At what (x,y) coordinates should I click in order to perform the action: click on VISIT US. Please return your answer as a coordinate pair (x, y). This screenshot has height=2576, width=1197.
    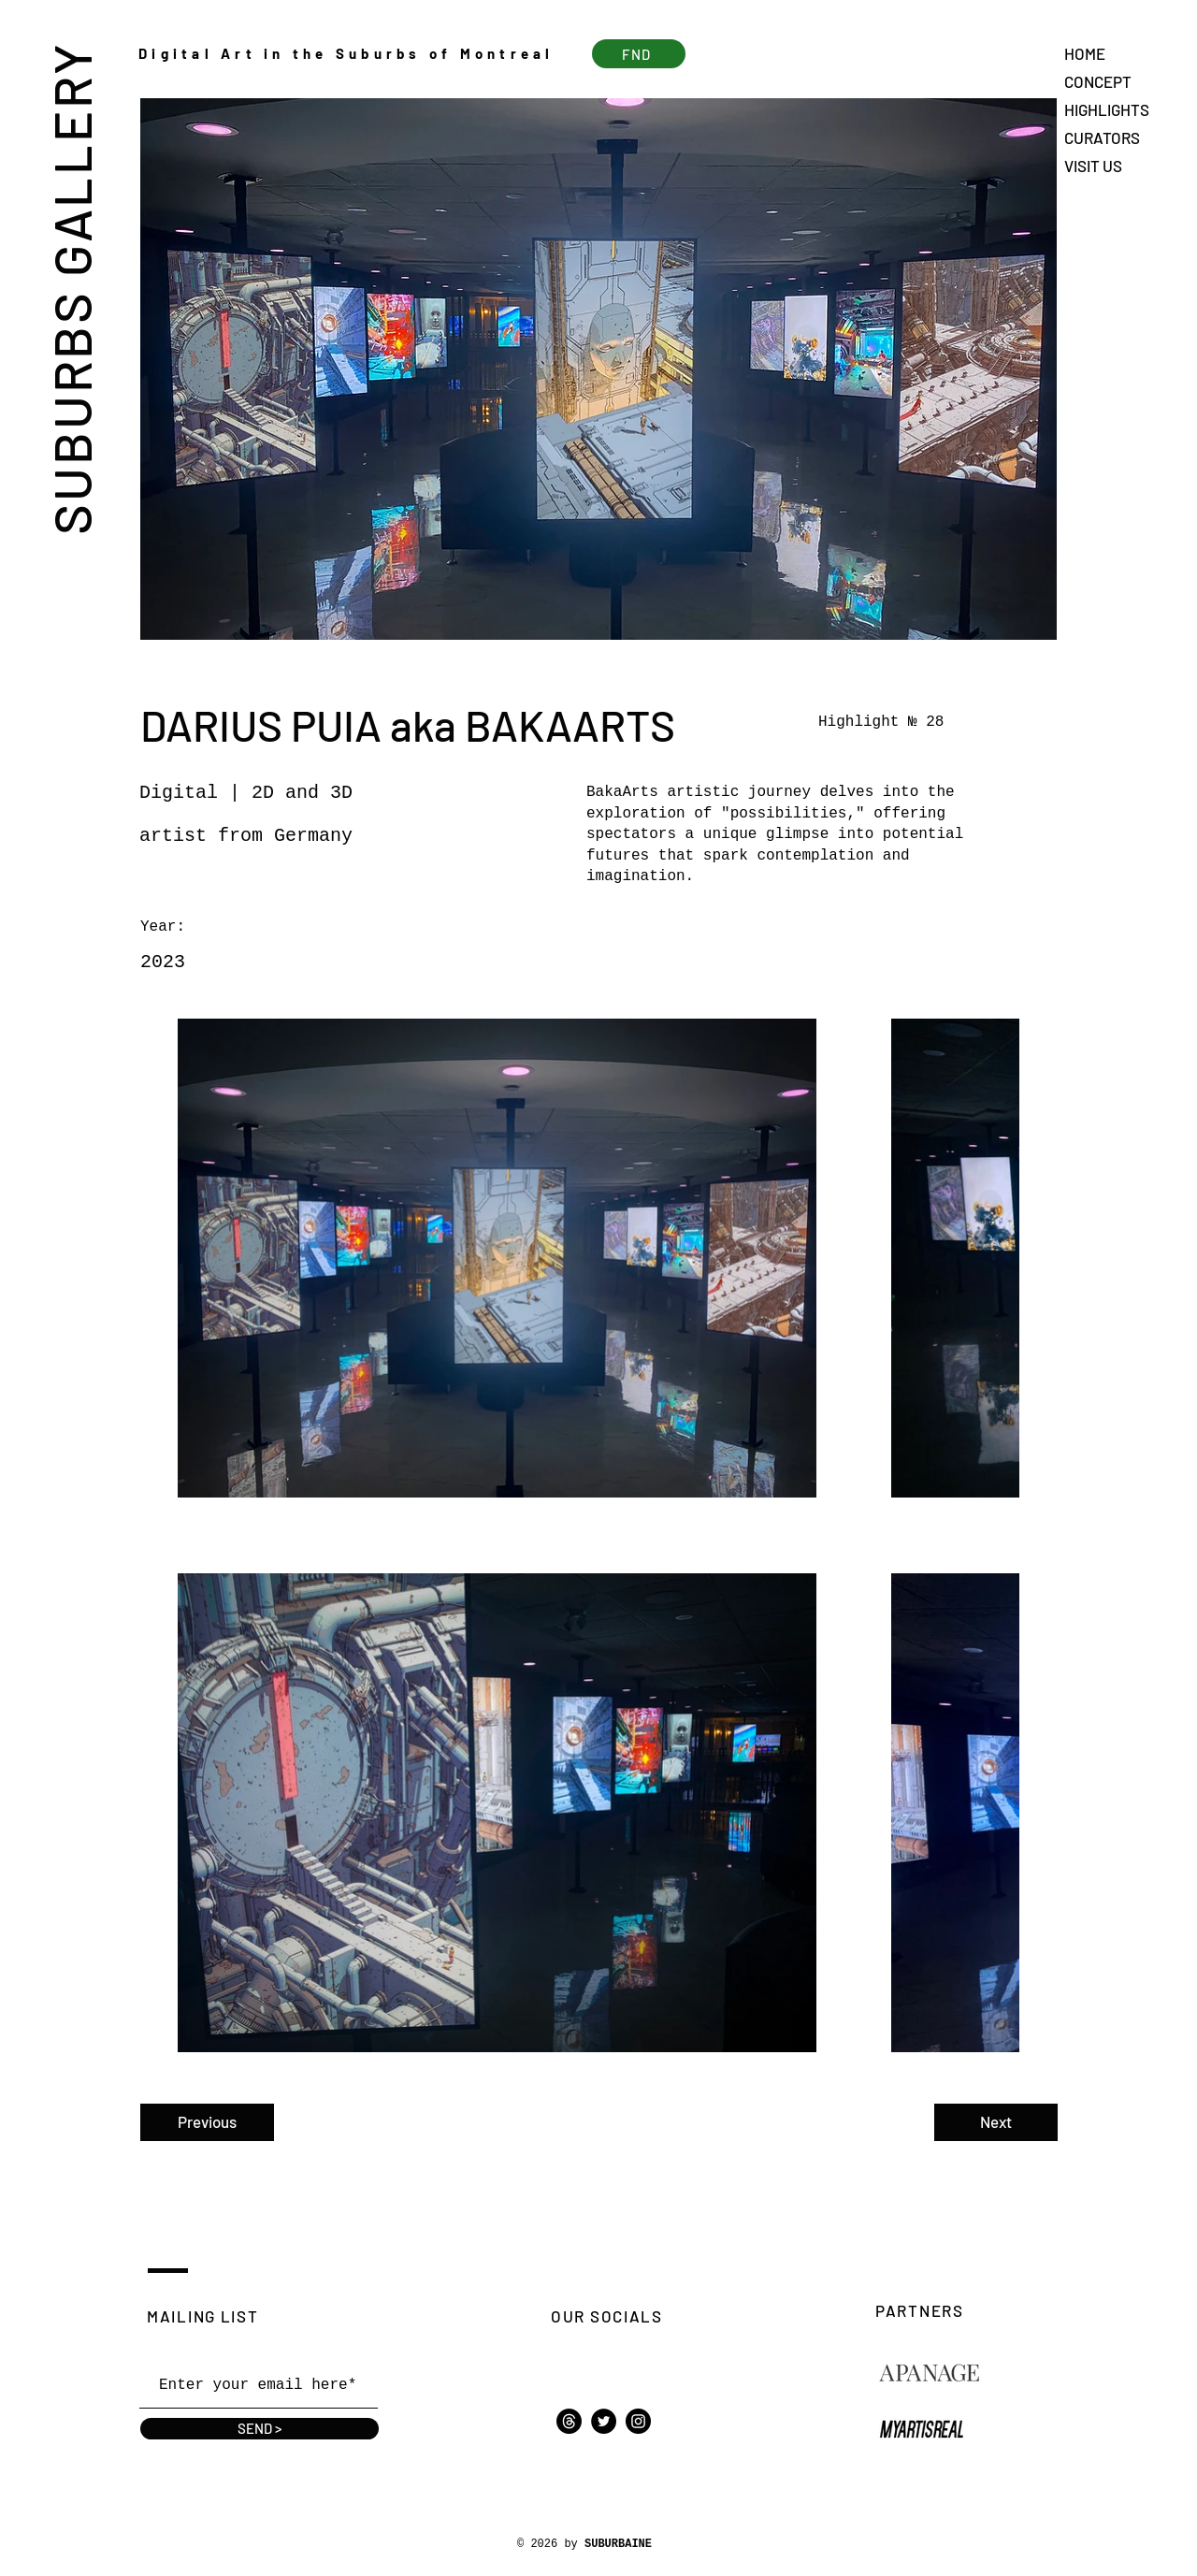
    Looking at the image, I should click on (1093, 165).